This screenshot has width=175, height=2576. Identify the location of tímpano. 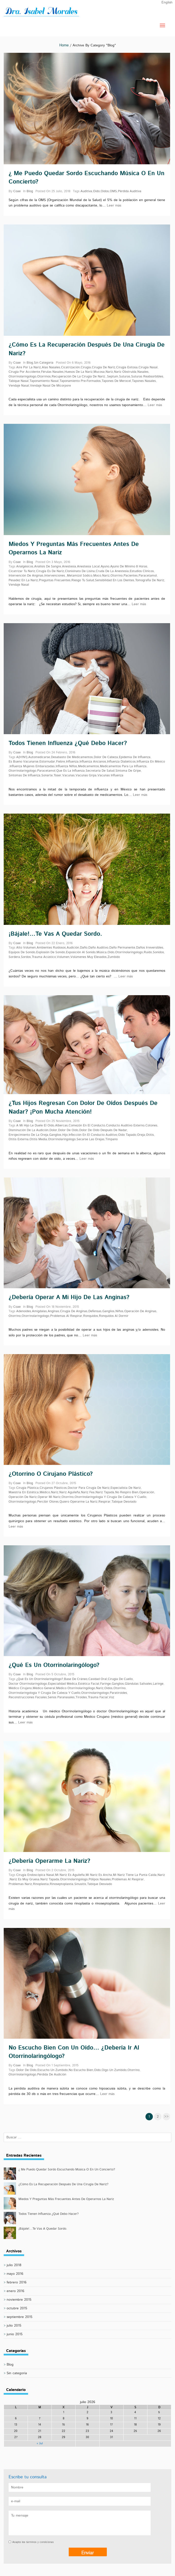
(111, 1139).